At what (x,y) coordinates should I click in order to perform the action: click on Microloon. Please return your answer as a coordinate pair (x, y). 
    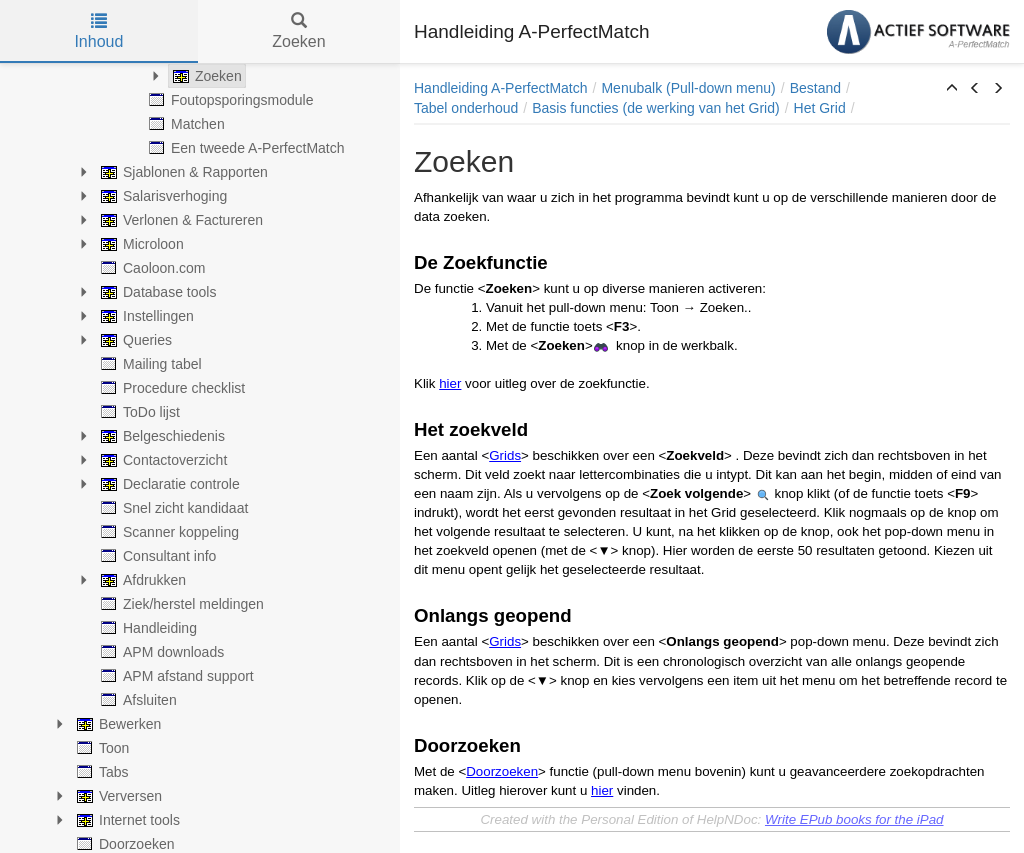
    Looking at the image, I should click on (140, 244).